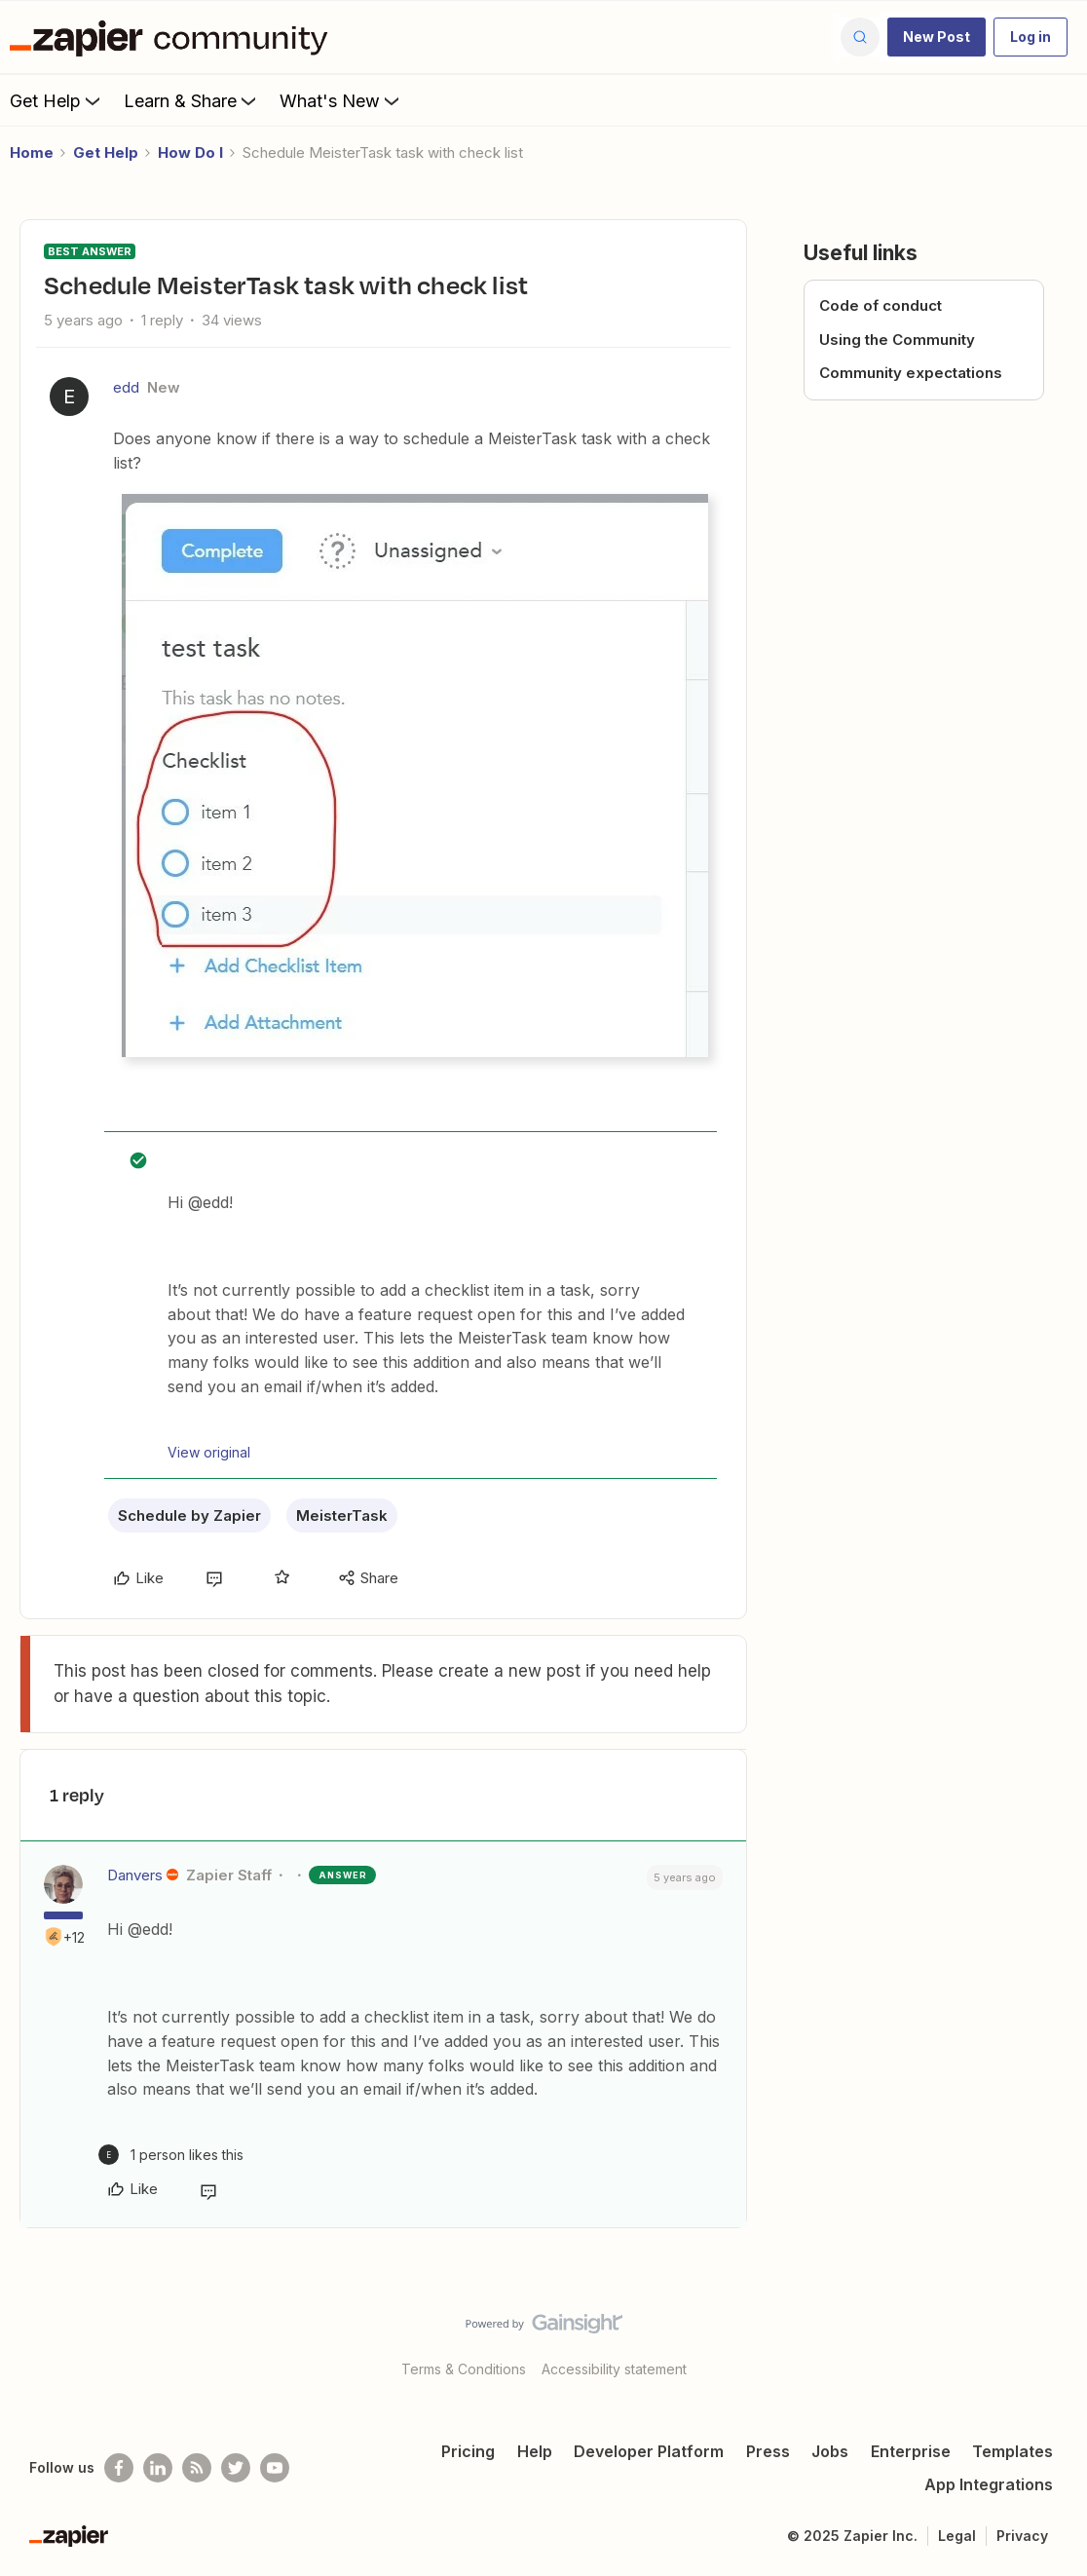  What do you see at coordinates (463, 2369) in the screenshot?
I see `Terms & Conditions` at bounding box center [463, 2369].